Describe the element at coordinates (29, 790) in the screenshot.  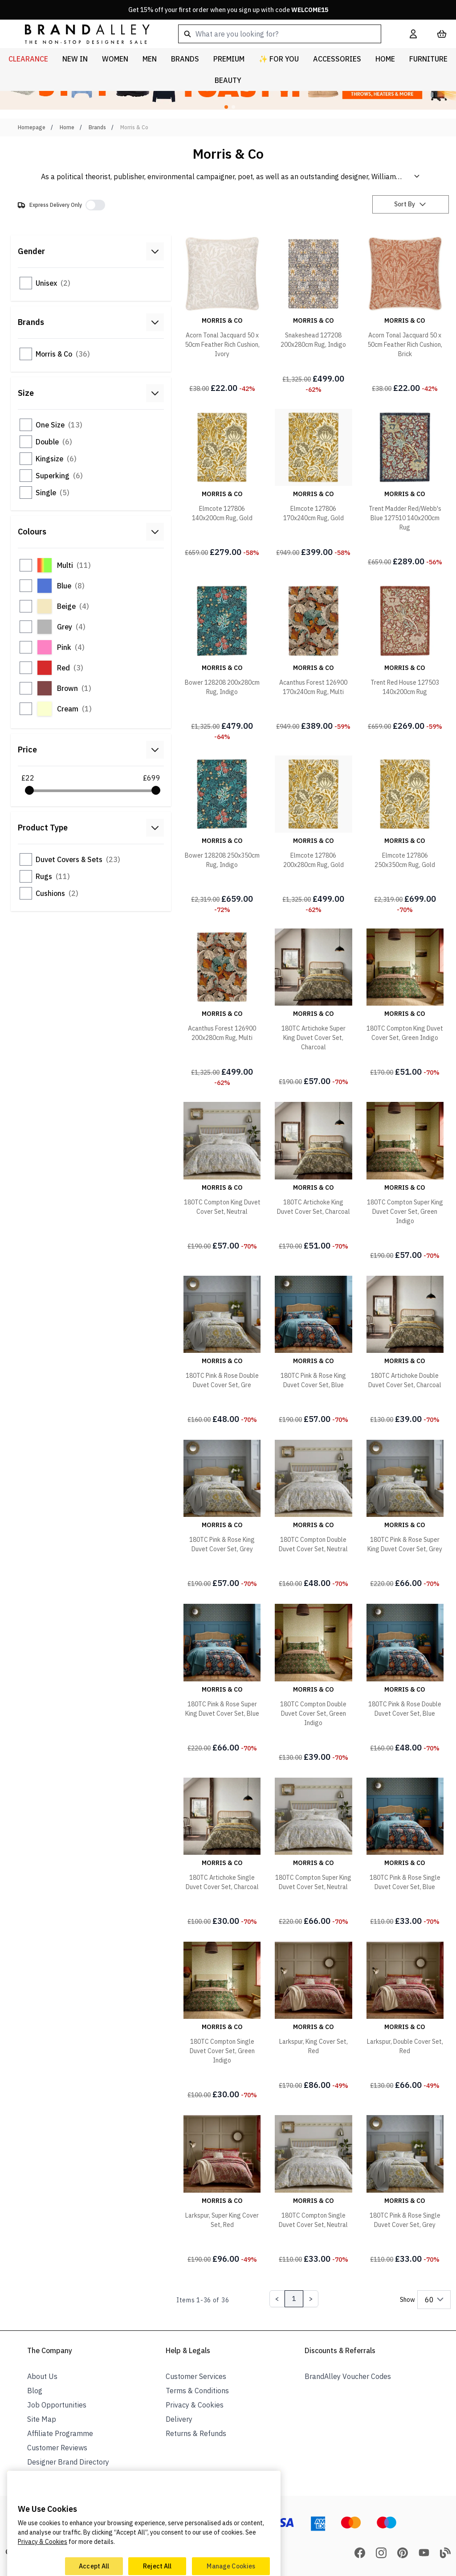
I see `[slider]` at that location.